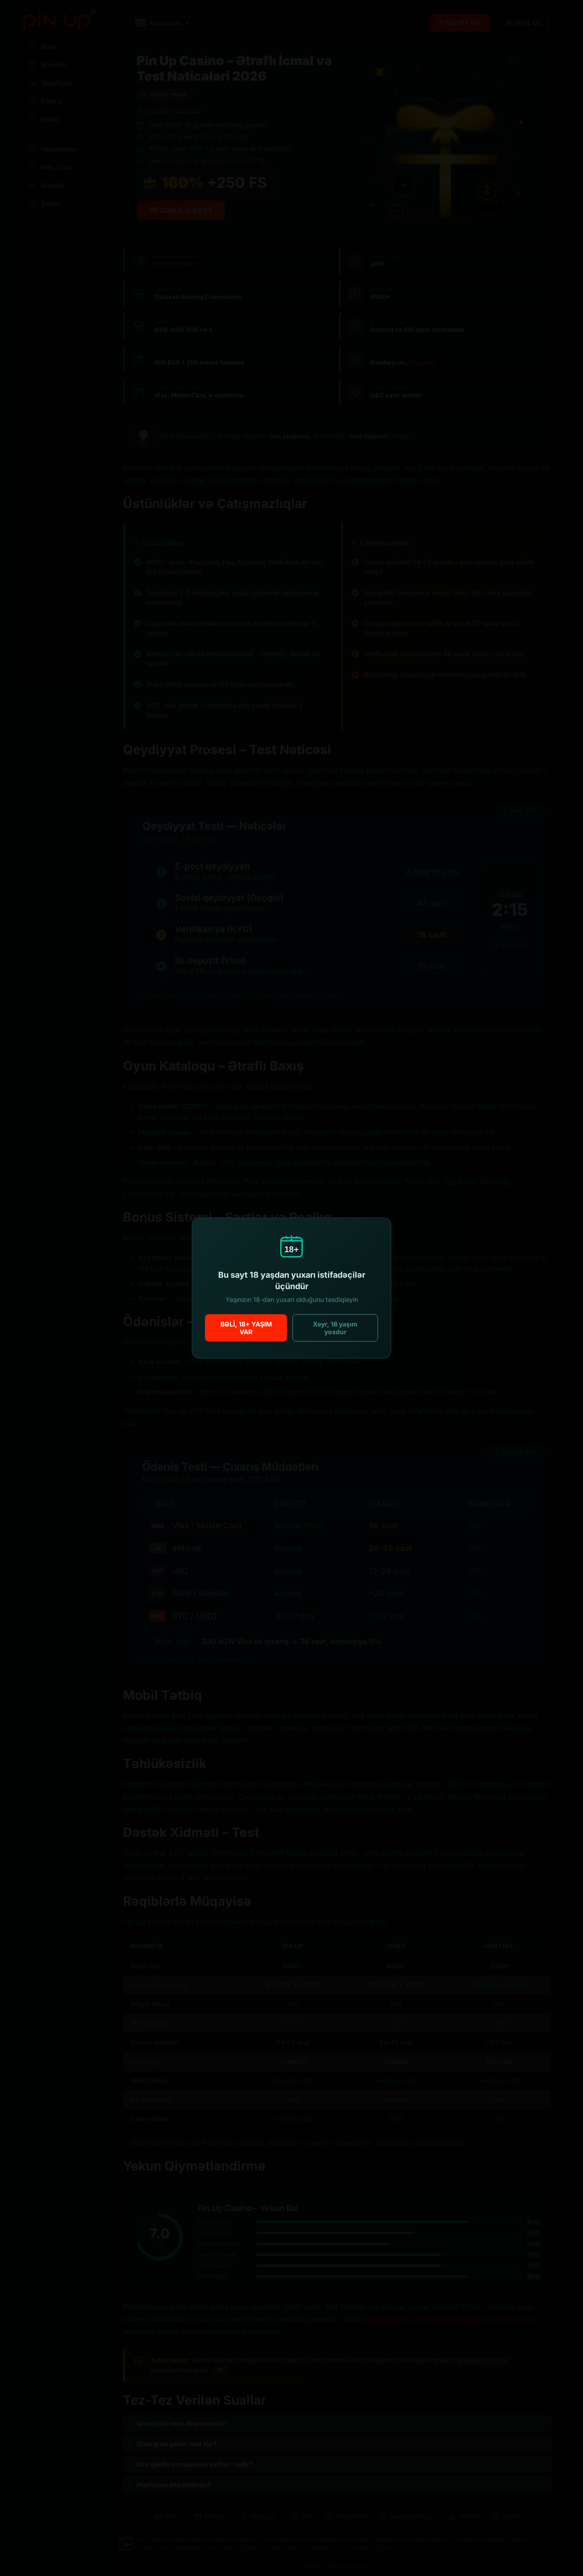  Describe the element at coordinates (335, 1328) in the screenshot. I see `Xeyr, 18 yaşım yoxdur` at that location.